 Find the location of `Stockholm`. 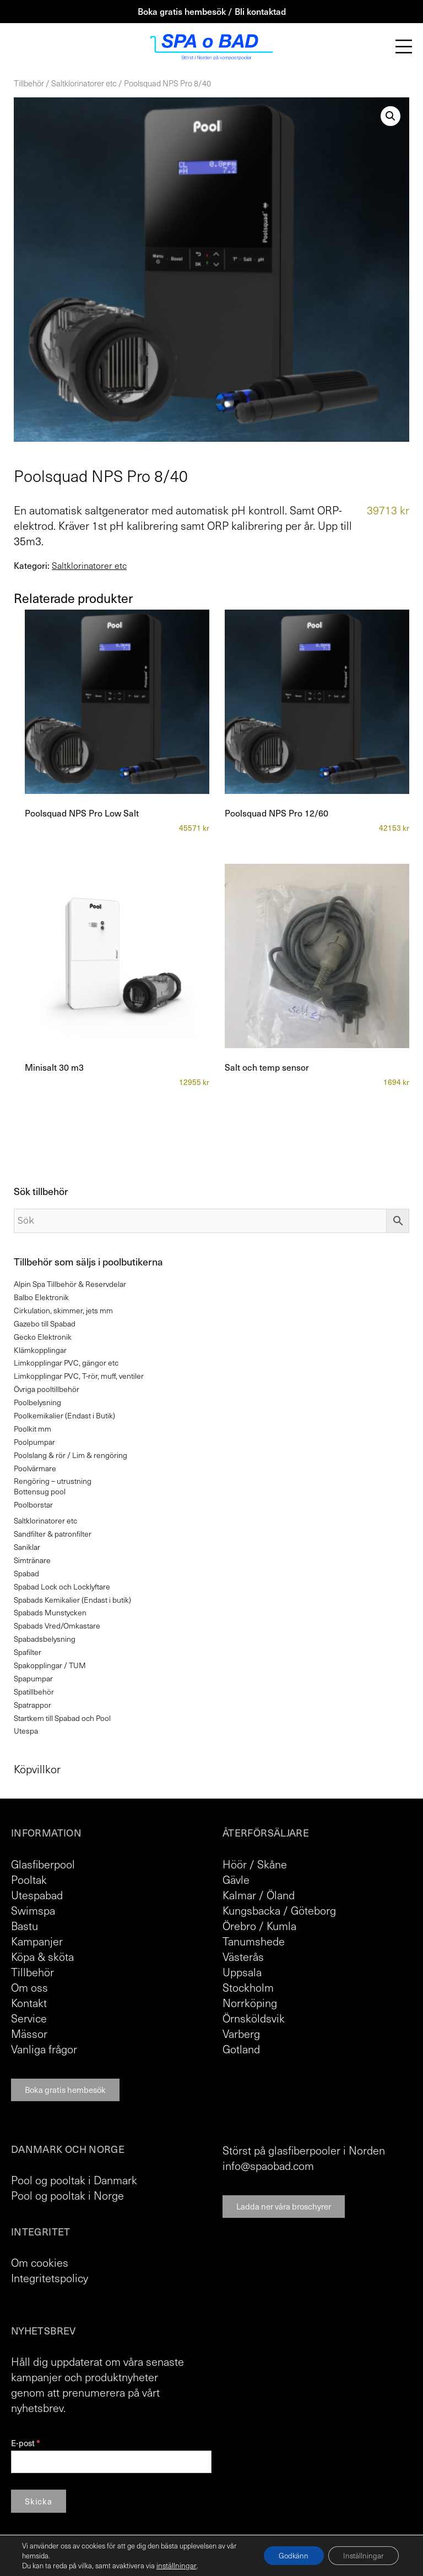

Stockholm is located at coordinates (248, 1987).